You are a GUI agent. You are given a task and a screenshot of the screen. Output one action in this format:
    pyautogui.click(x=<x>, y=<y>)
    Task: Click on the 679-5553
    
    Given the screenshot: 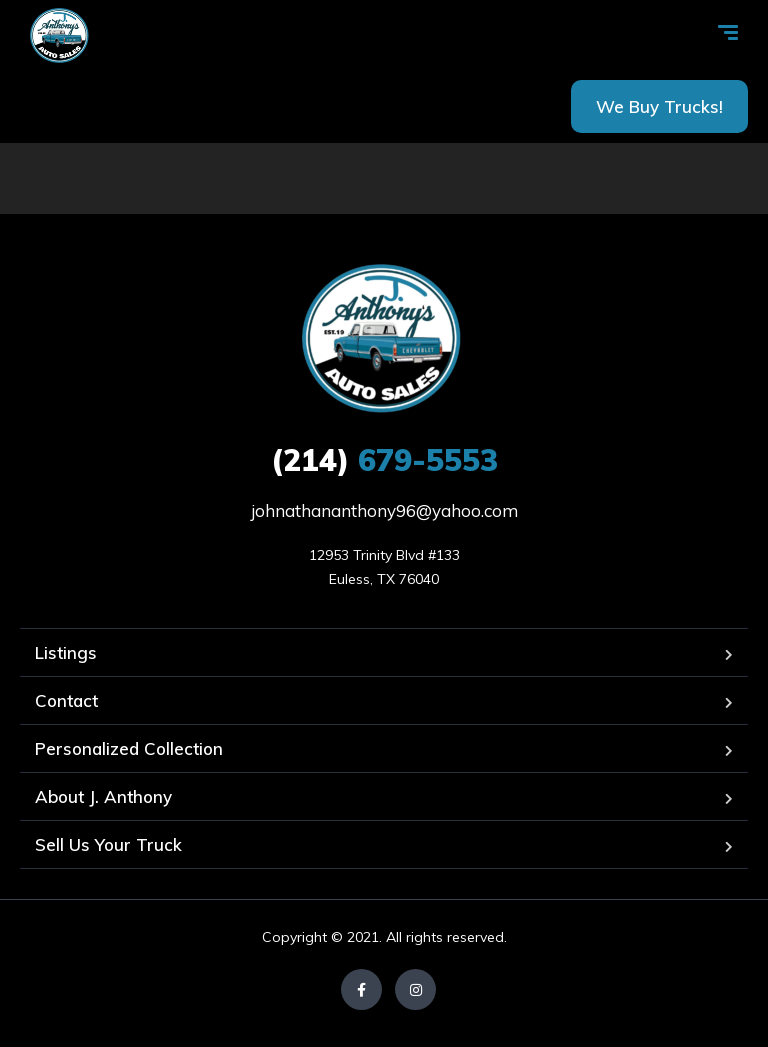 What is the action you would take?
    pyautogui.click(x=384, y=460)
    